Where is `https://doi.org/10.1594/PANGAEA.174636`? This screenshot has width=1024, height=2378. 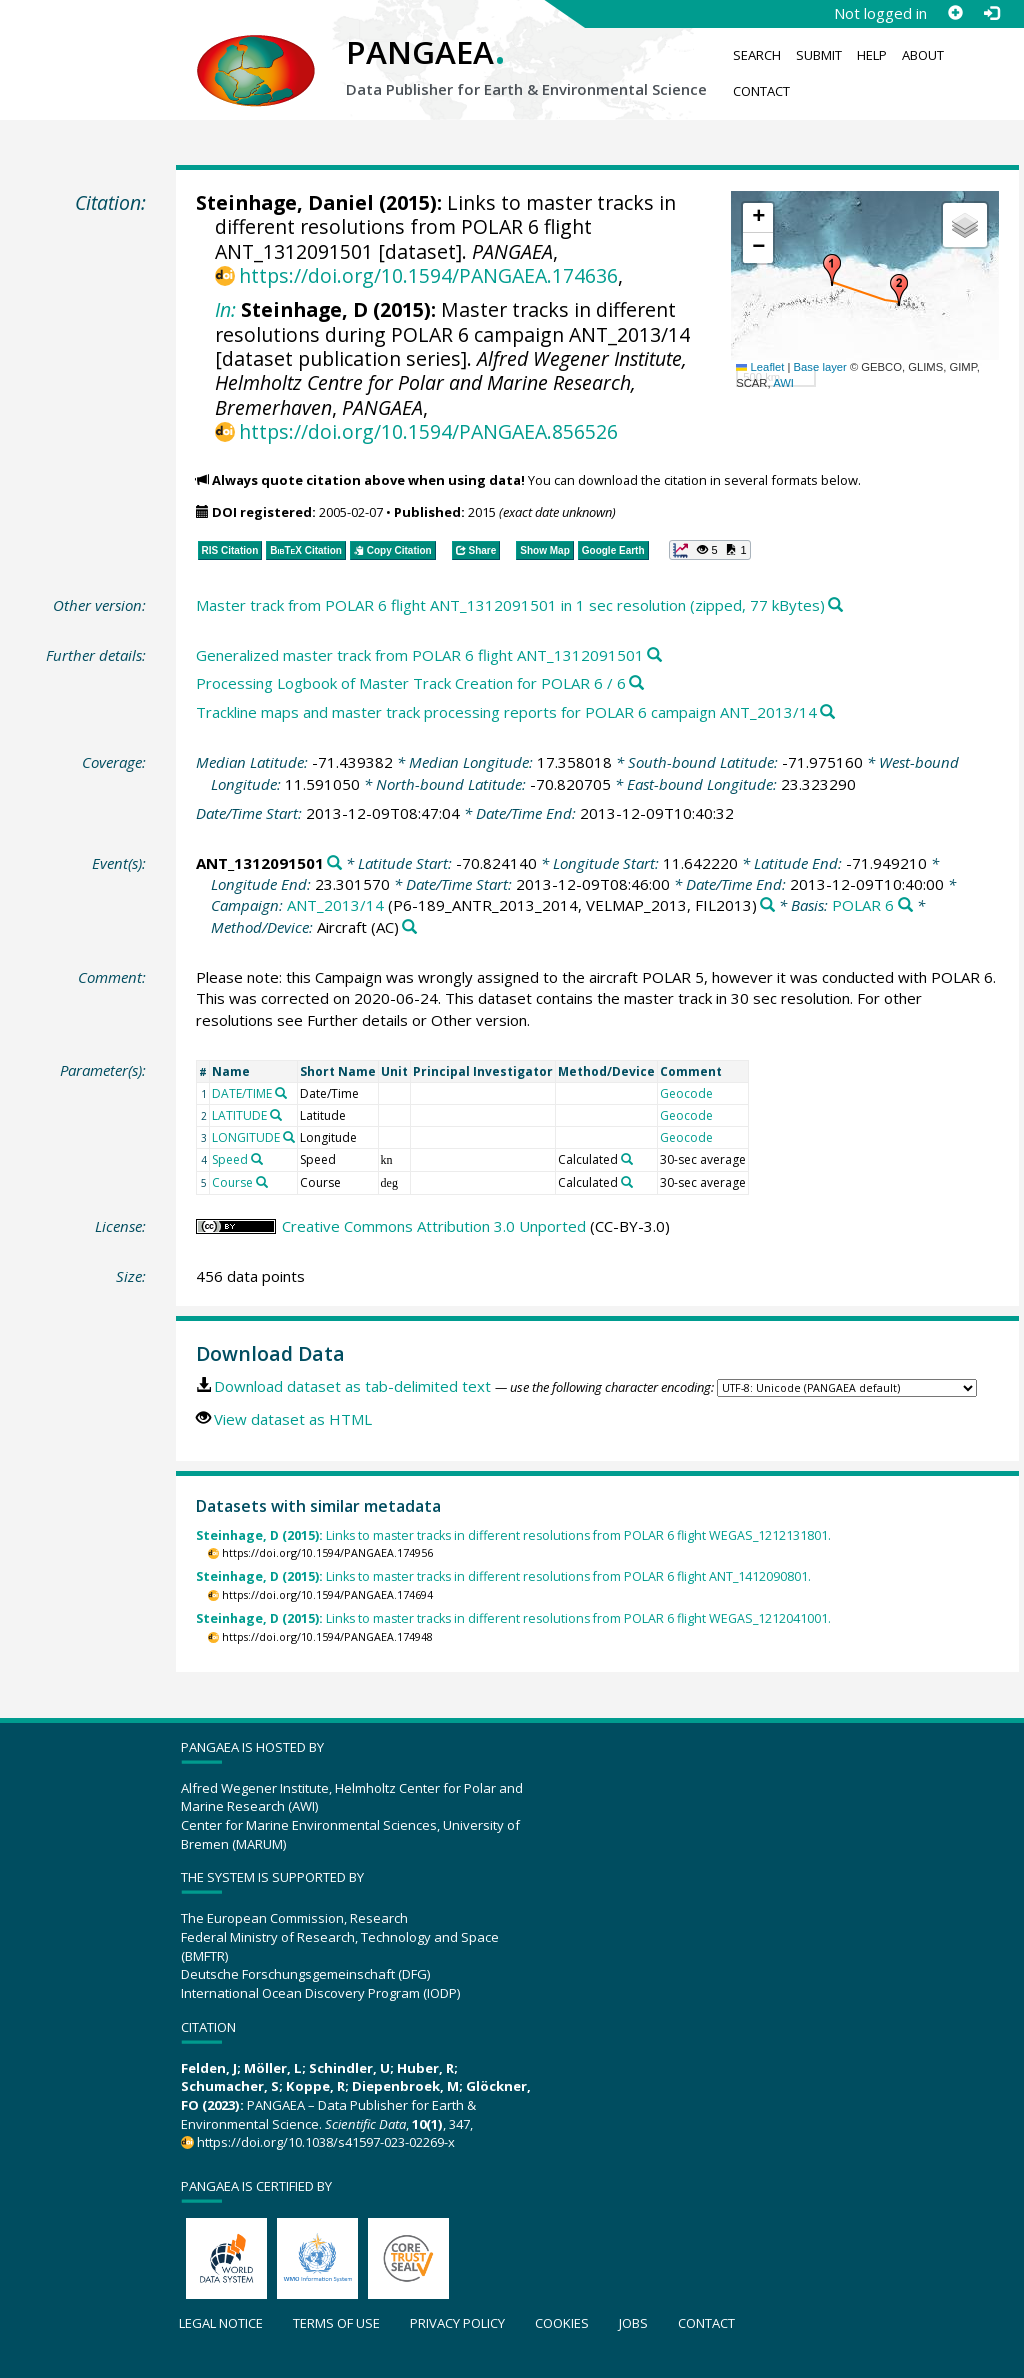
https://doi.org/10.1594/PANGAEA.174636 is located at coordinates (428, 275).